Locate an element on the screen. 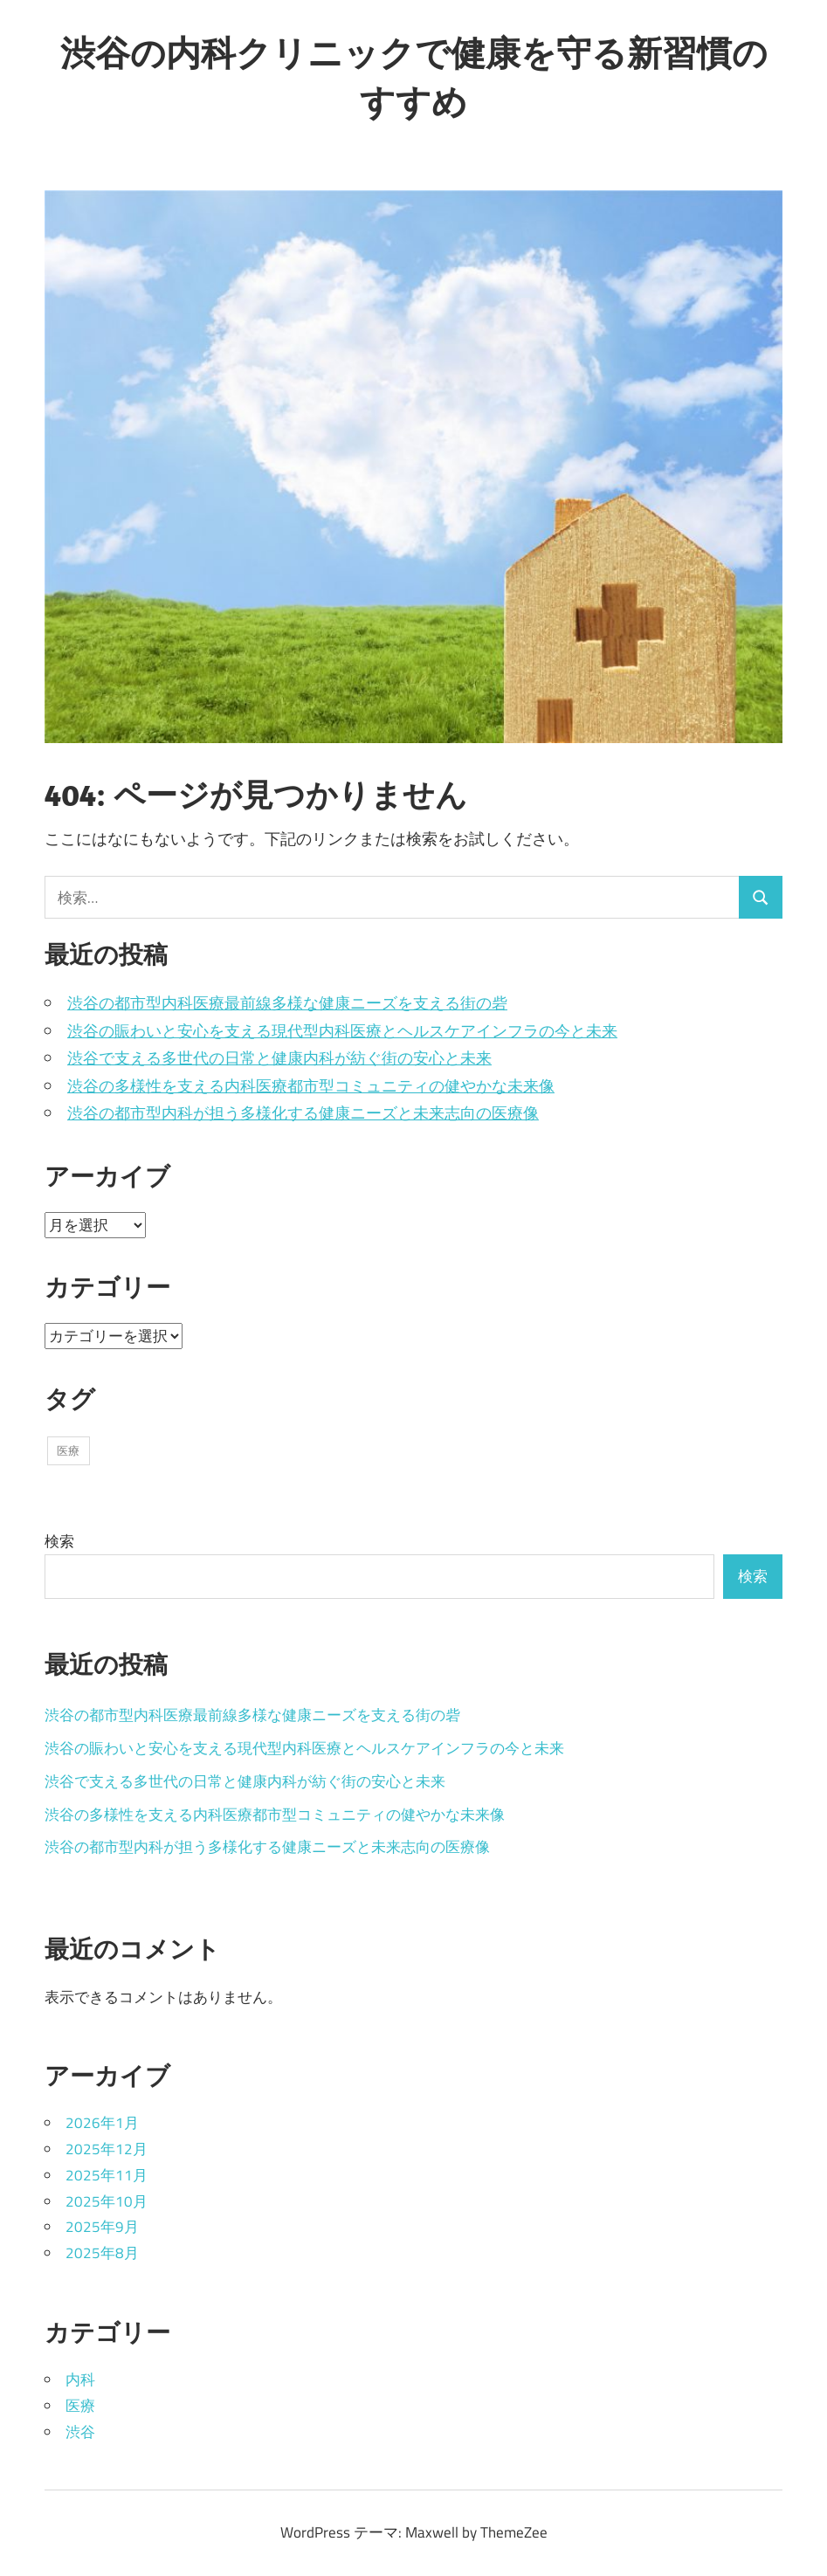 This screenshot has height=2576, width=827. 2025年11月 is located at coordinates (106, 2175).